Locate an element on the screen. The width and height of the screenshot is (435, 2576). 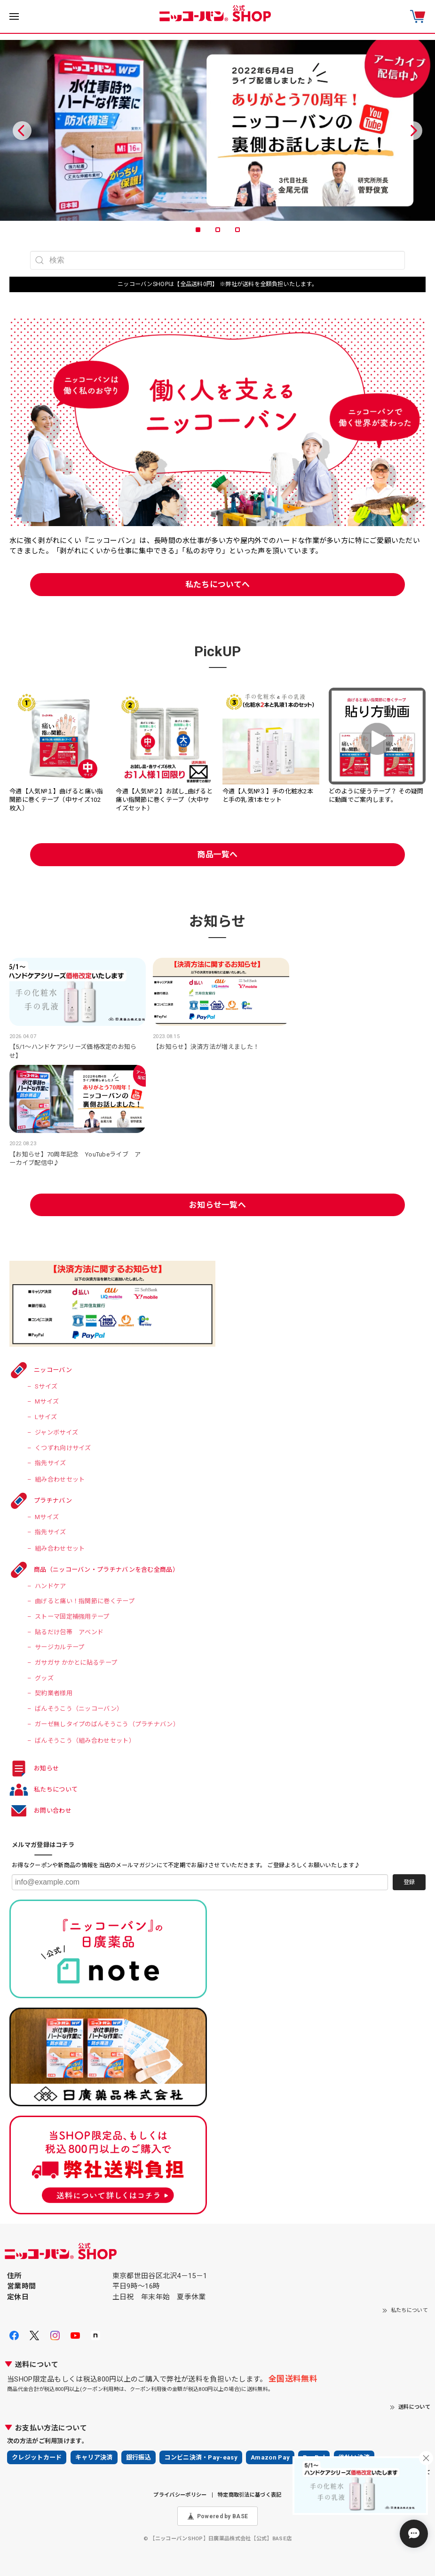
Sサイズ is located at coordinates (46, 1386).